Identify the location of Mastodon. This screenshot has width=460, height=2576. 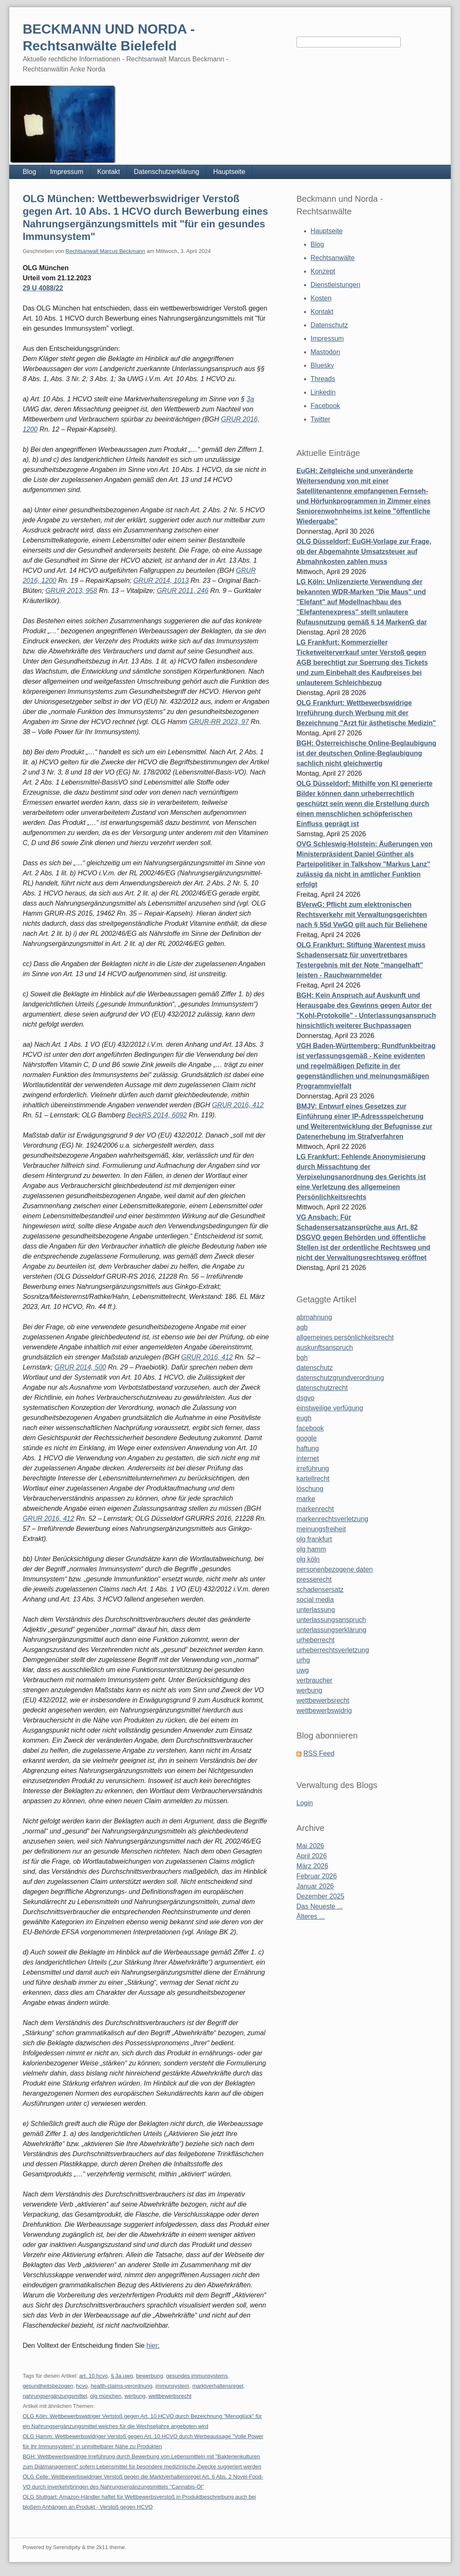
(325, 352).